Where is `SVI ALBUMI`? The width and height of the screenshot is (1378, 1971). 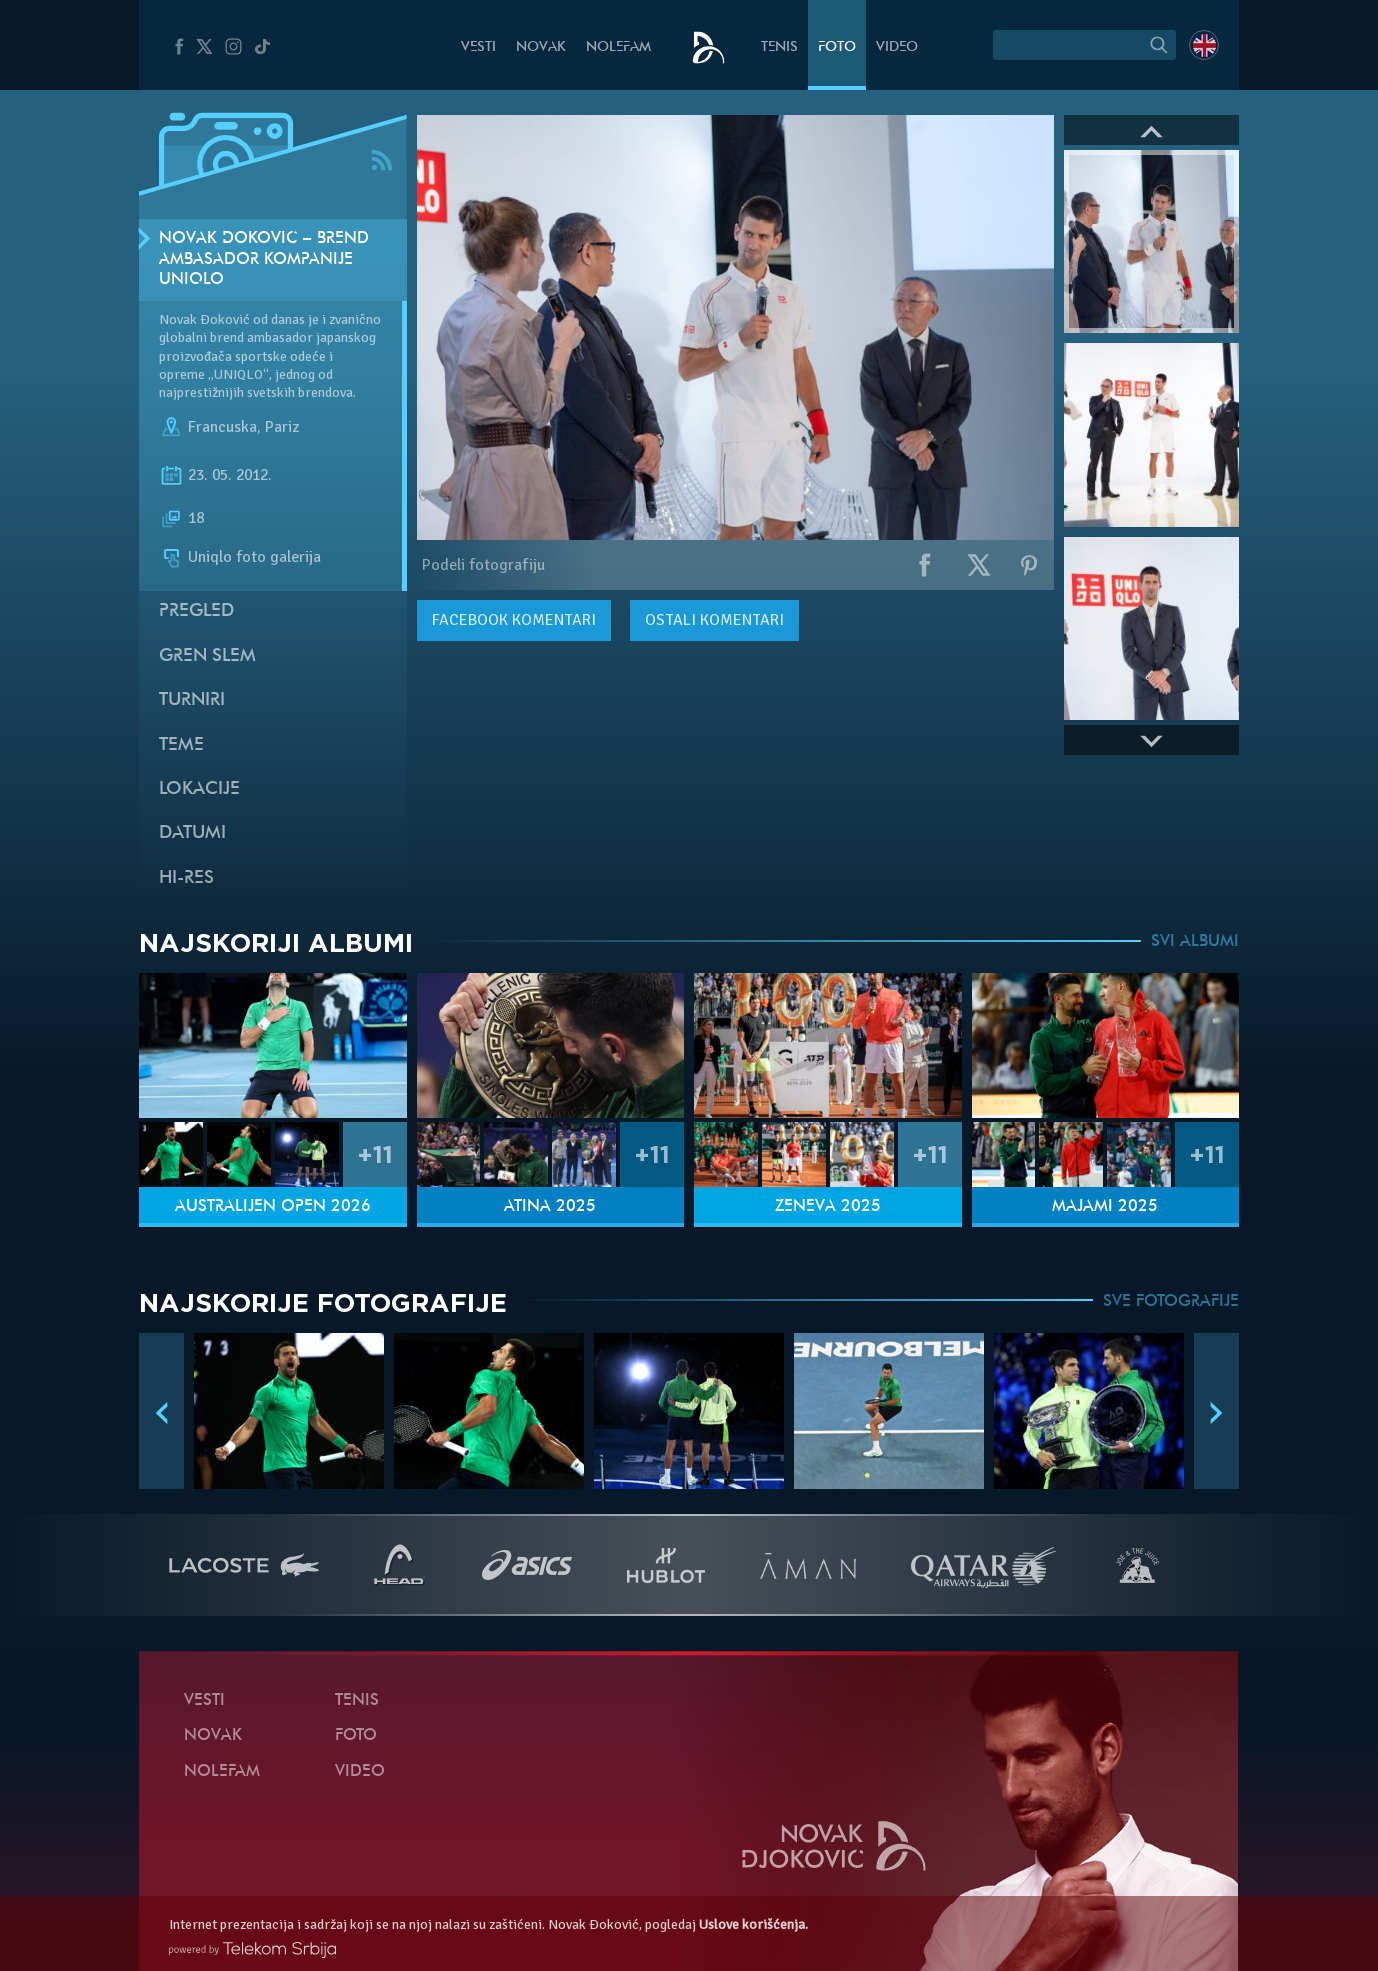
SVI ALBUMI is located at coordinates (1195, 942).